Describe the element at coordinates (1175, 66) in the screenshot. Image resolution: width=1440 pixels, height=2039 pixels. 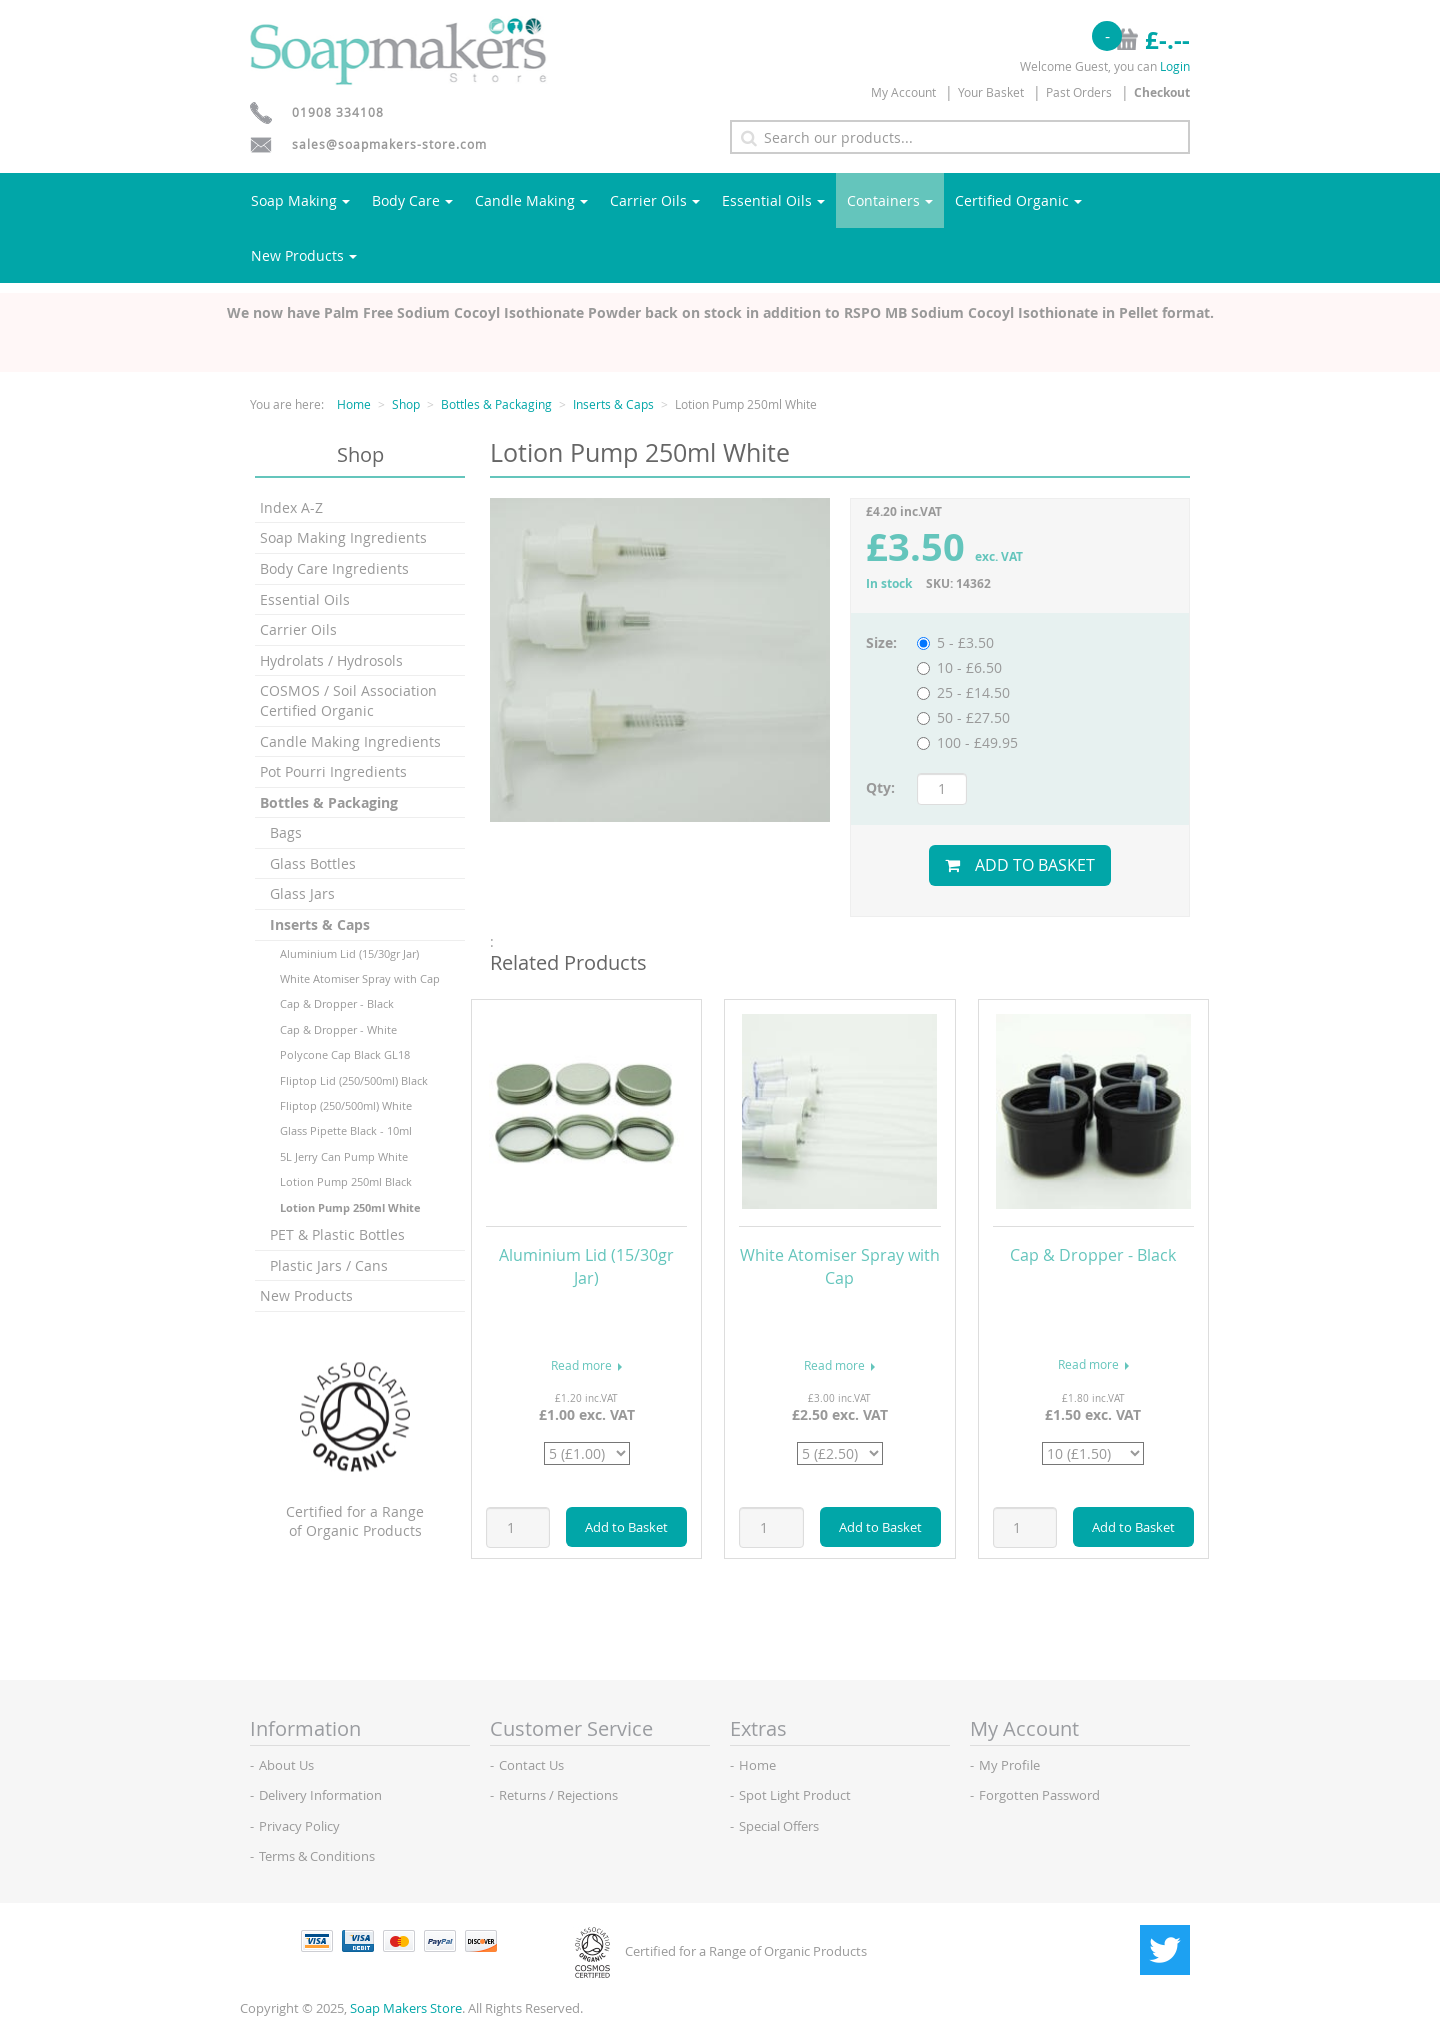
I see `Login` at that location.